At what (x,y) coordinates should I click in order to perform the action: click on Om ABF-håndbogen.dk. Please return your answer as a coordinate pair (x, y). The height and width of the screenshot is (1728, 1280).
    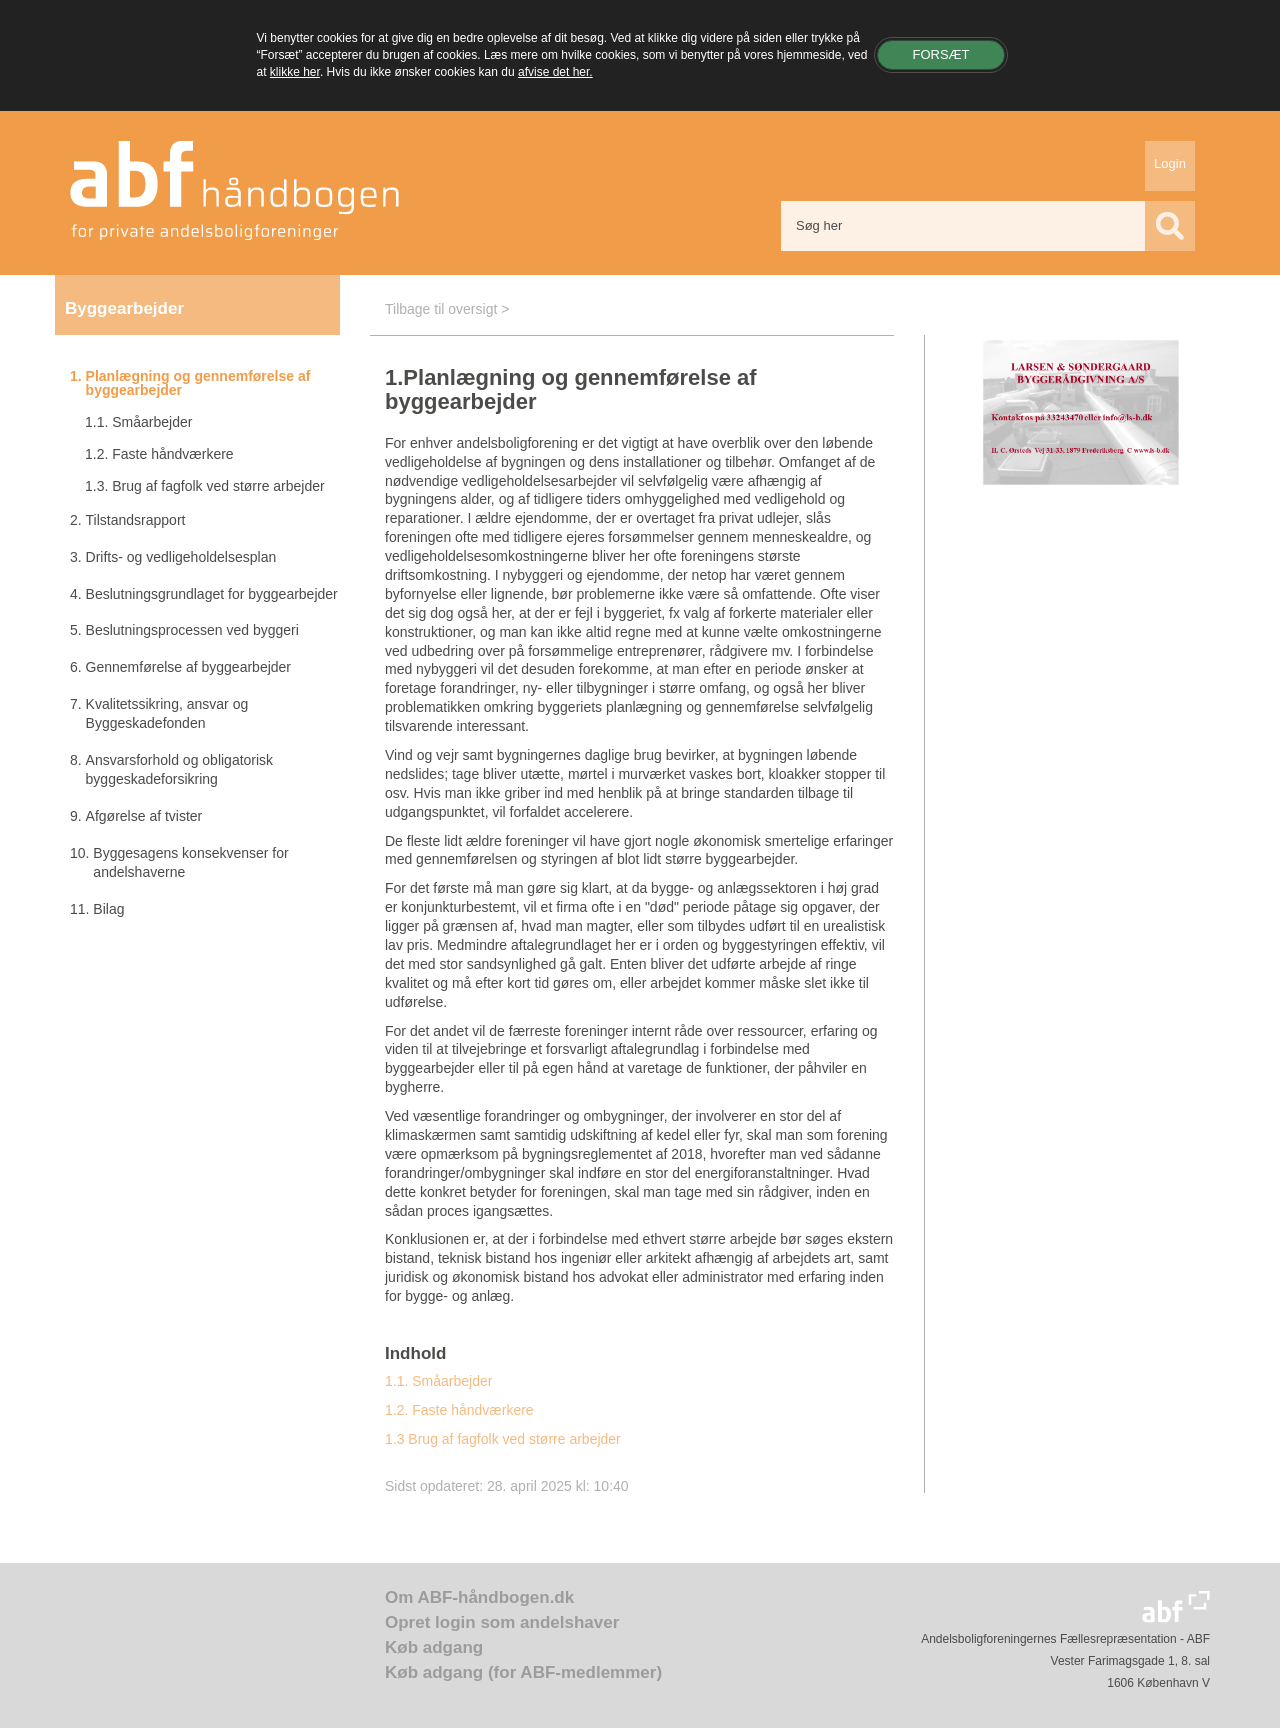
    Looking at the image, I should click on (479, 1597).